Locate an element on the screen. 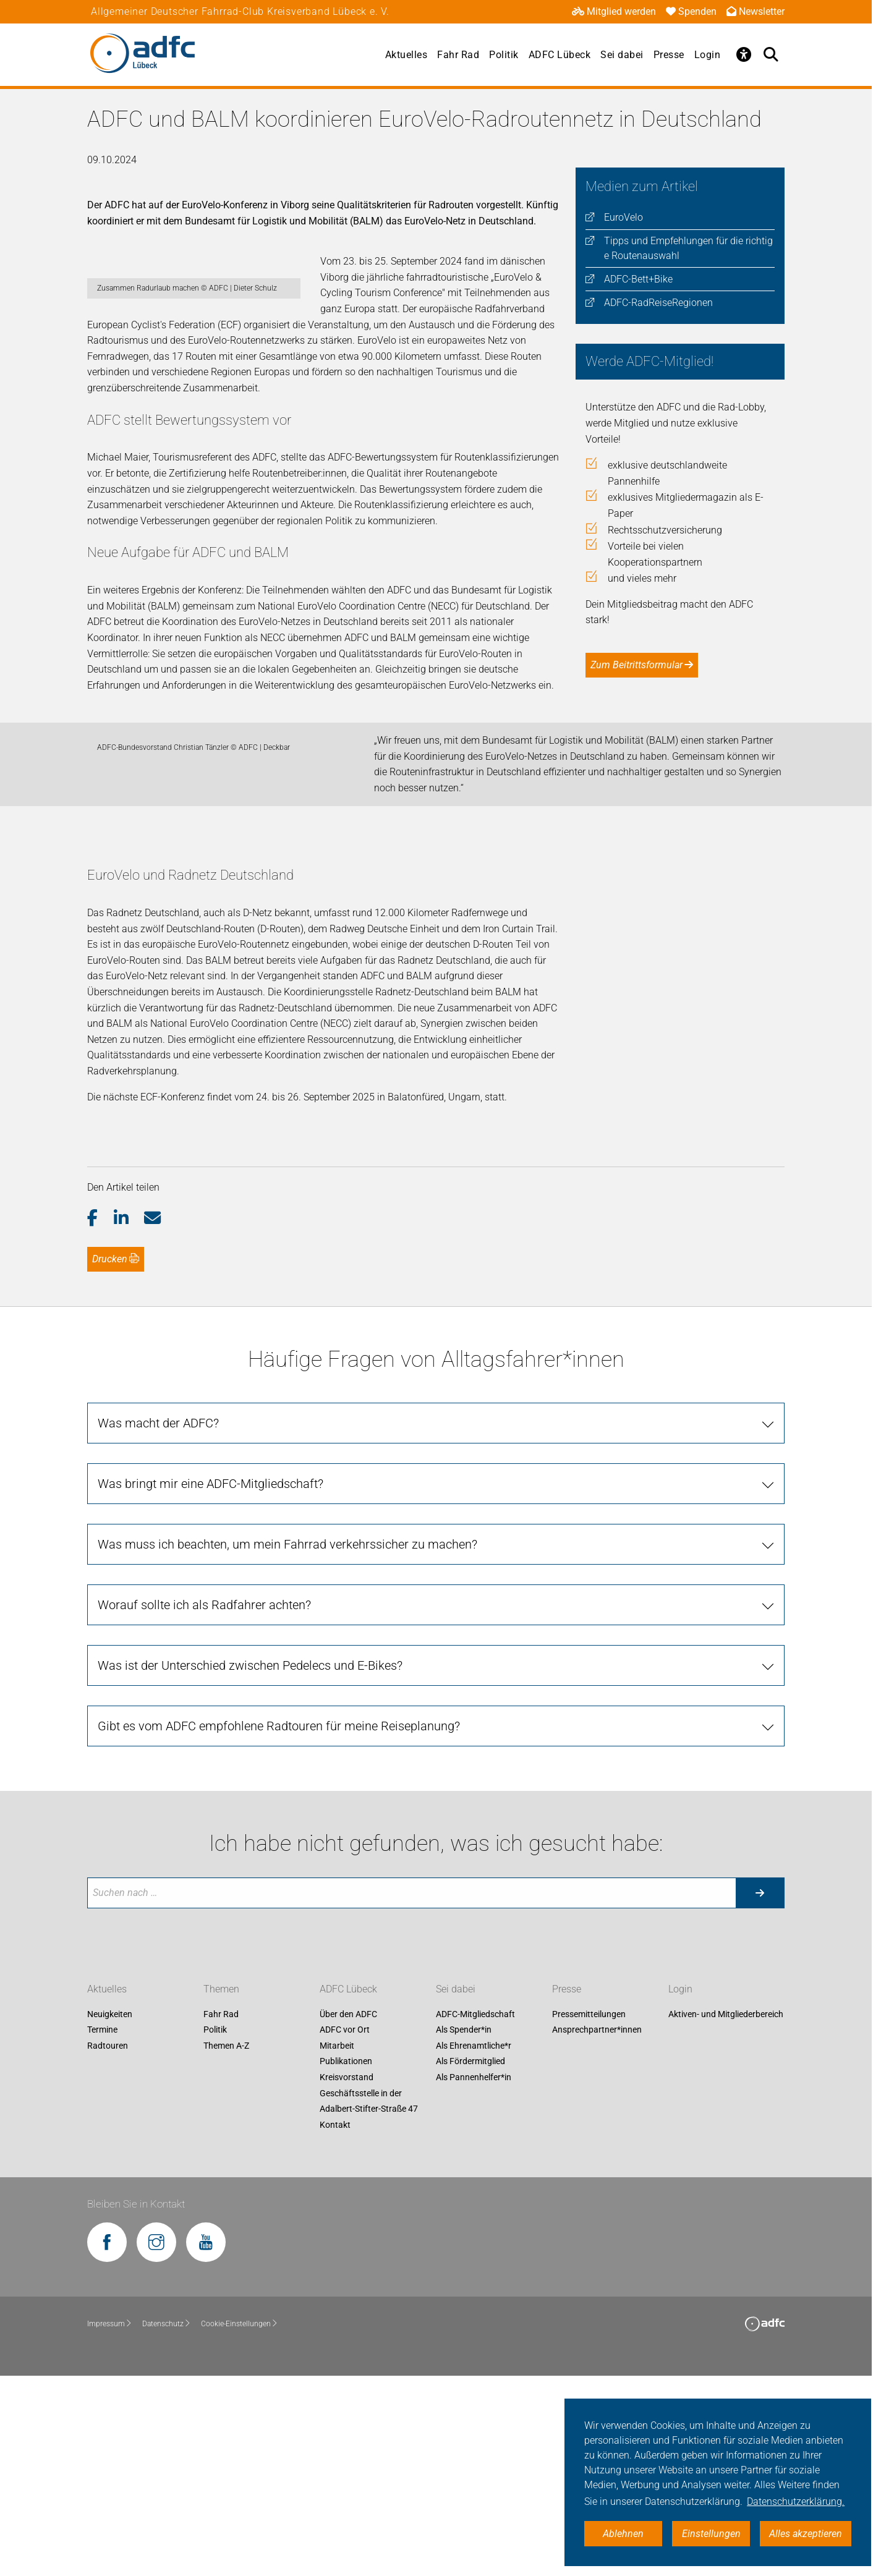 The image size is (881, 2576). Was muss ich beachten, um mein Fahrrad verkehrssicher zu machen? is located at coordinates (287, 1745).